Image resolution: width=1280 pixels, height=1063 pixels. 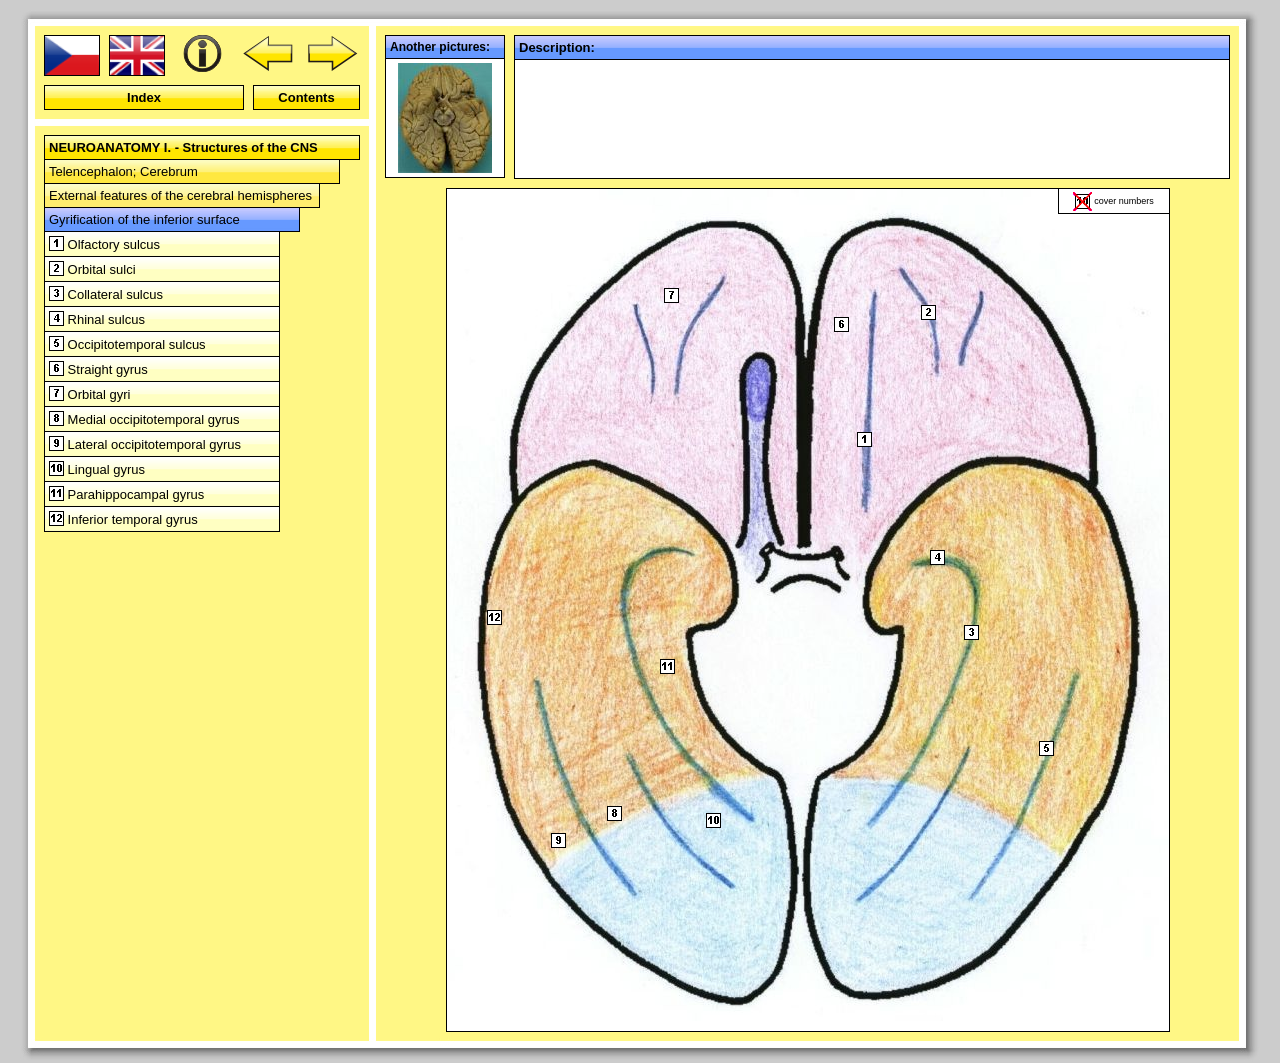 What do you see at coordinates (180, 195) in the screenshot?
I see `External features of the cerebral hemispheres` at bounding box center [180, 195].